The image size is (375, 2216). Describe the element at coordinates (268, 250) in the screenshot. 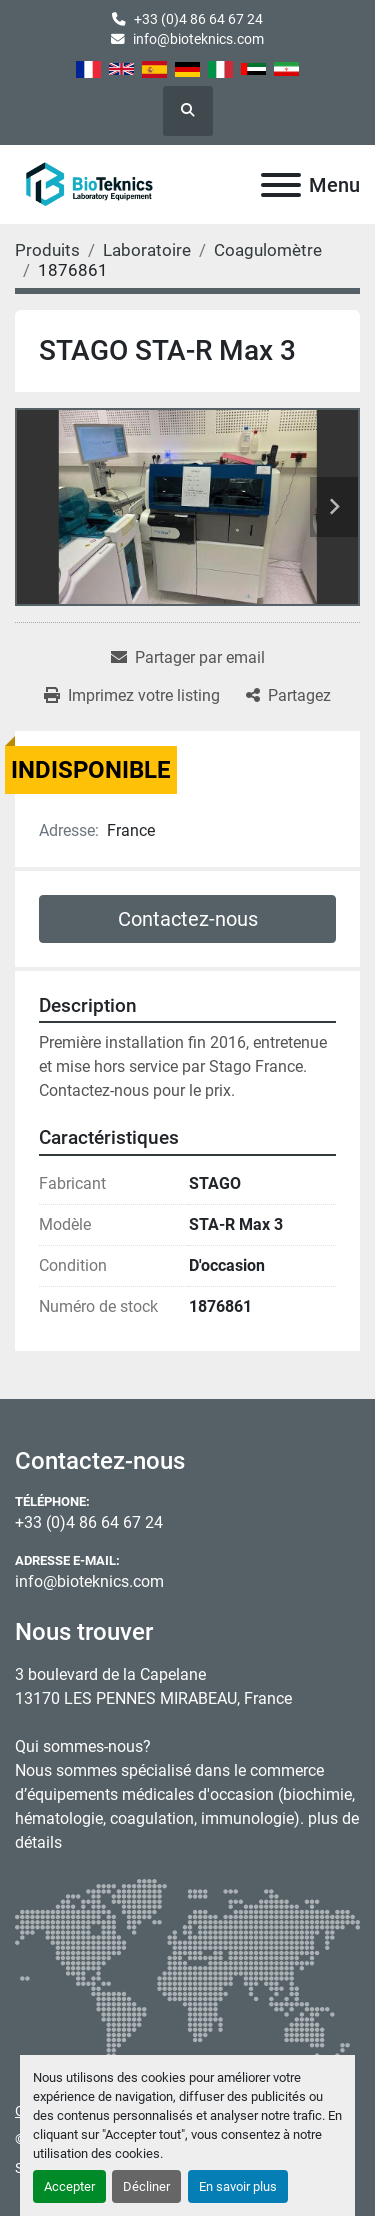

I see `[Coagulomètre]` at that location.